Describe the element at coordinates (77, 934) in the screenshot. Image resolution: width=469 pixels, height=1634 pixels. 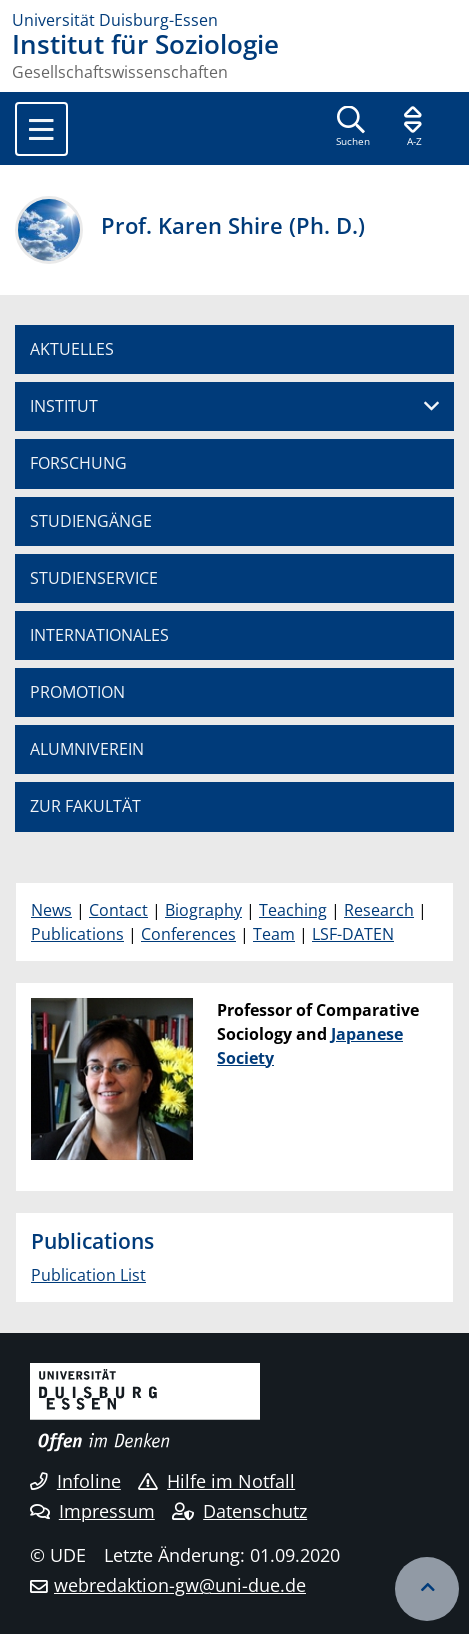
I see `Publications` at that location.